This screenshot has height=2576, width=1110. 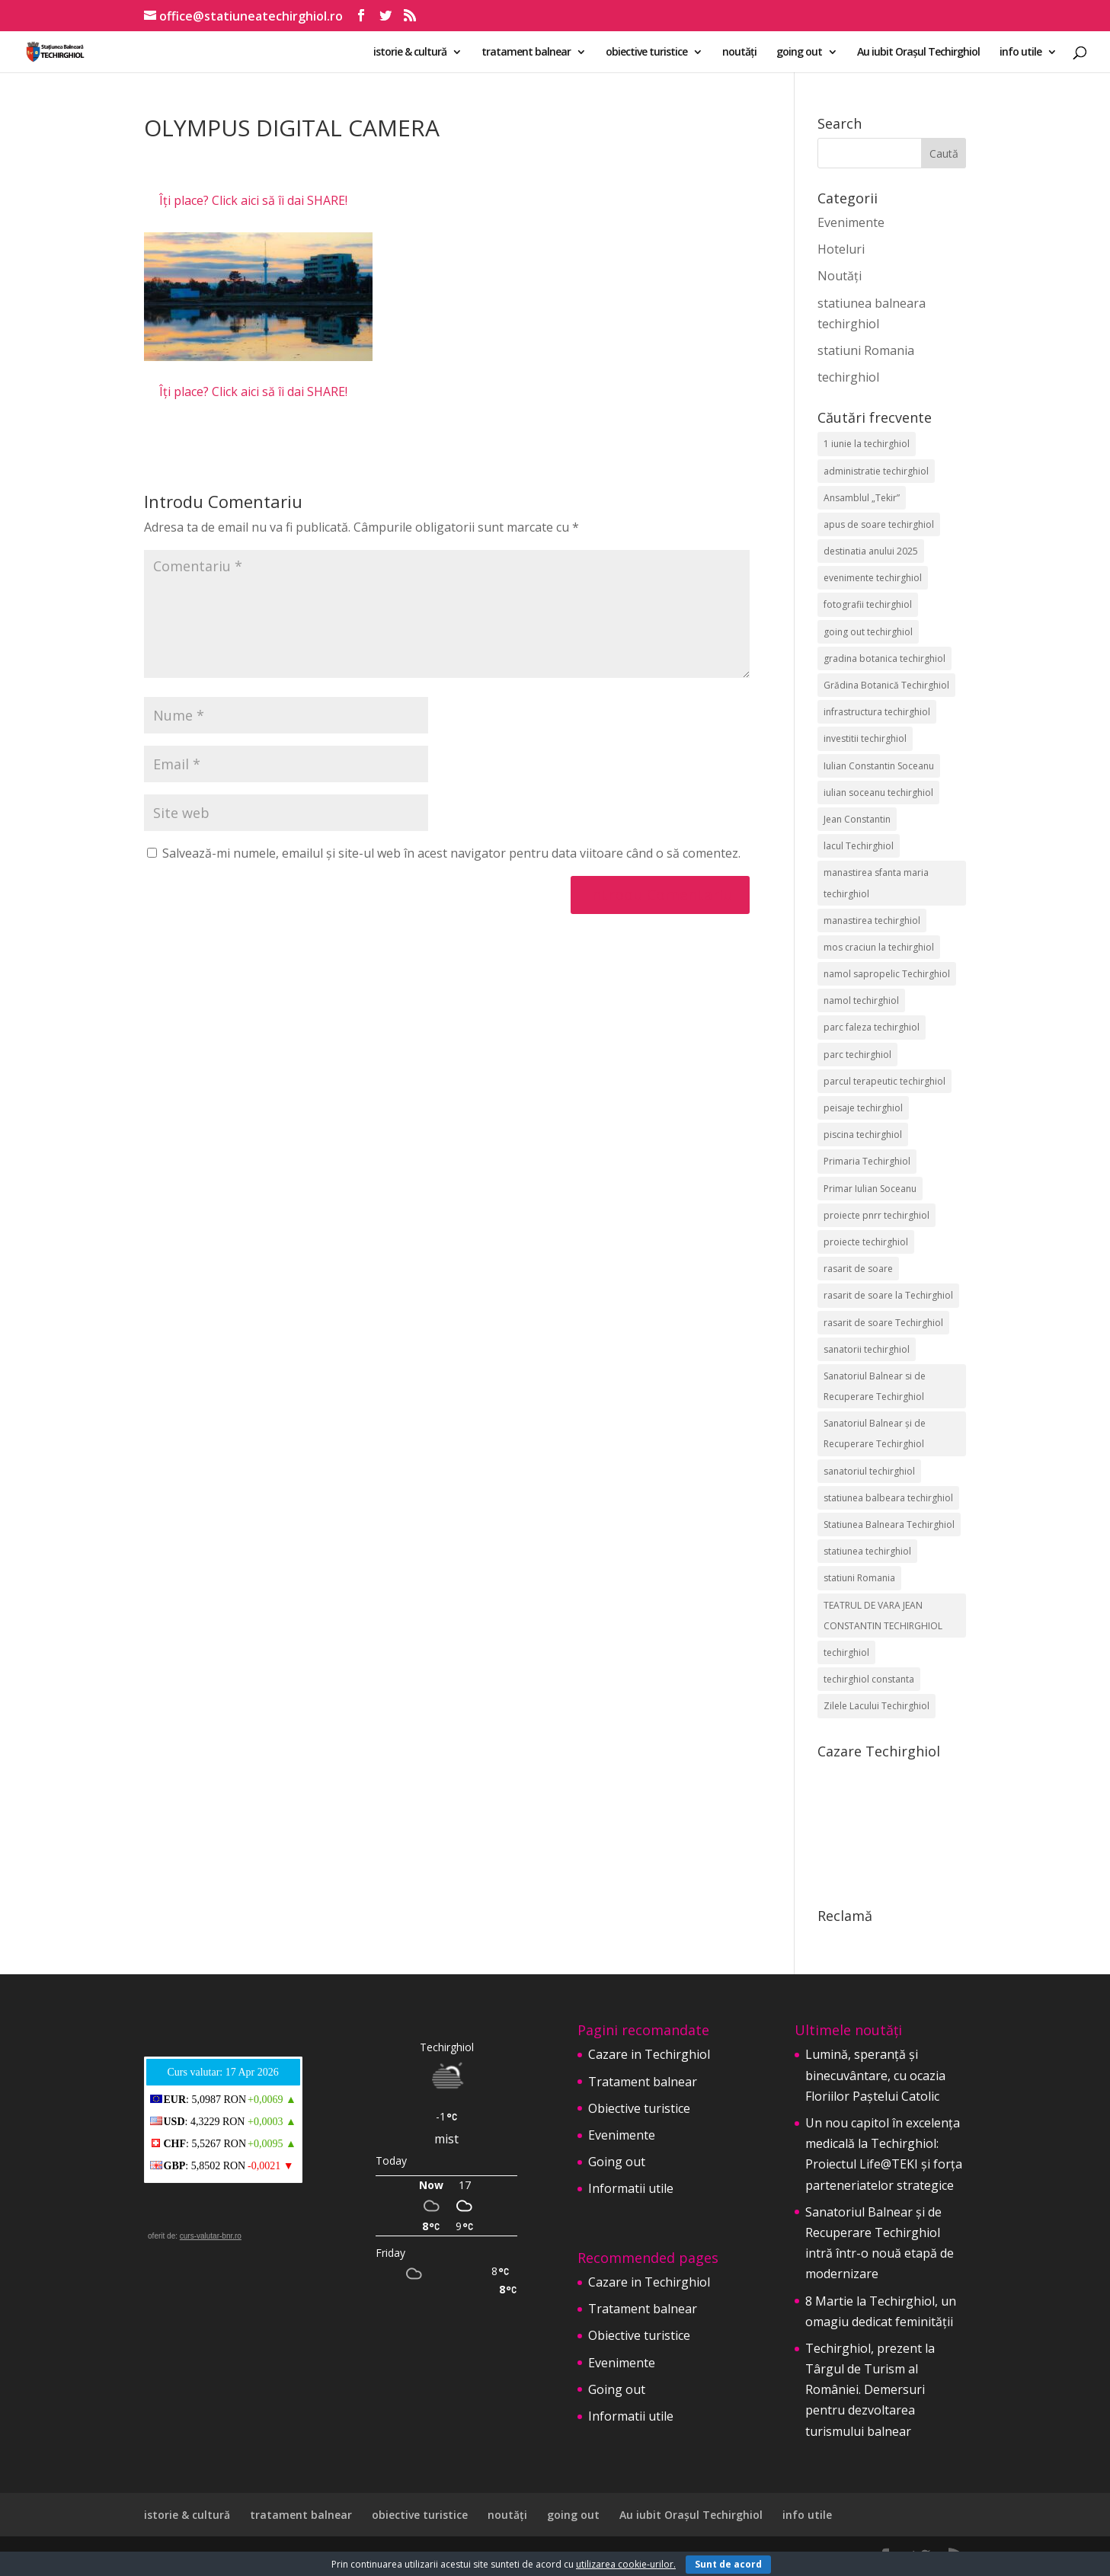 What do you see at coordinates (875, 1433) in the screenshot?
I see `Sanatoriul Balnear și de Recuperare Techirghiol [Sanatoriul Balnear și de Recuperare Techirghiol (6 elemente)]` at bounding box center [875, 1433].